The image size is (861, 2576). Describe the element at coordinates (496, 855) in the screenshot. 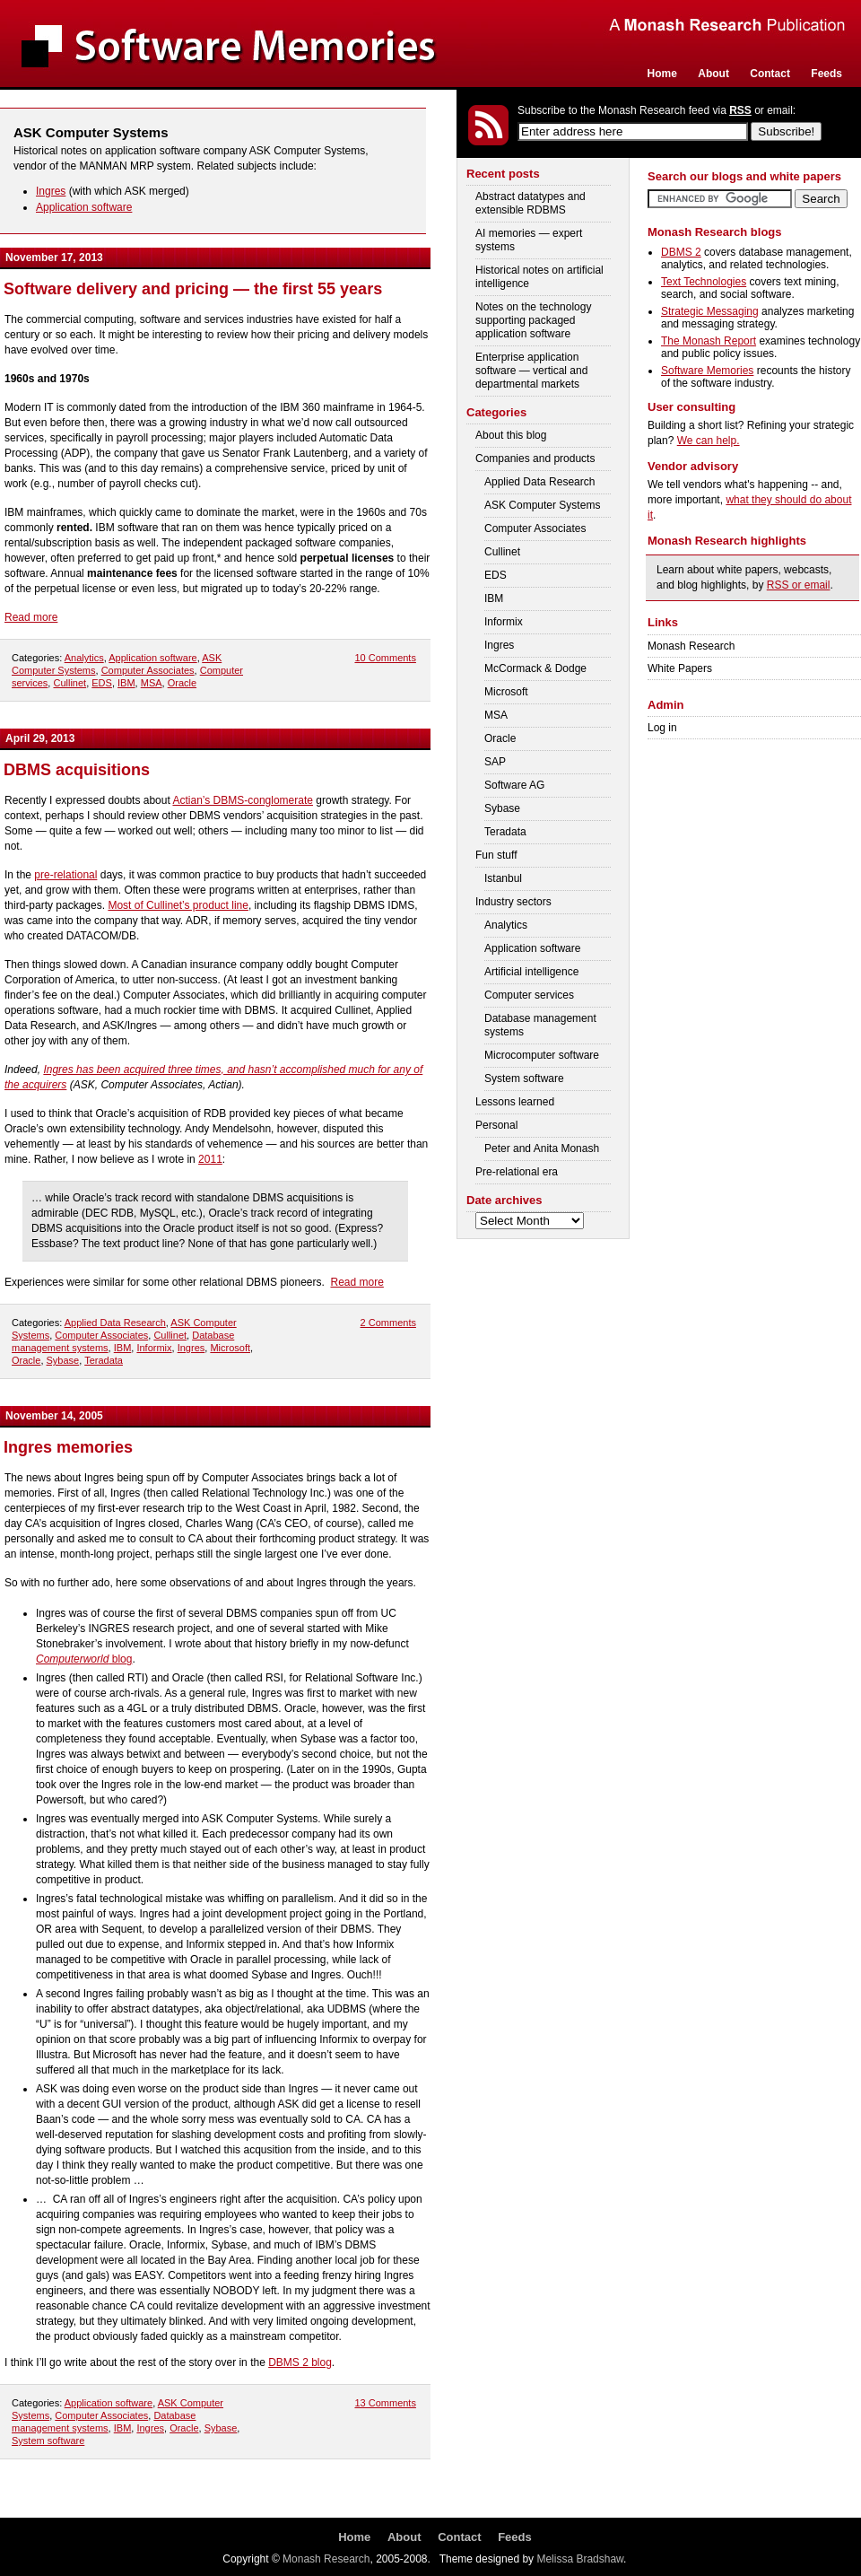

I see `Fun stuff` at that location.